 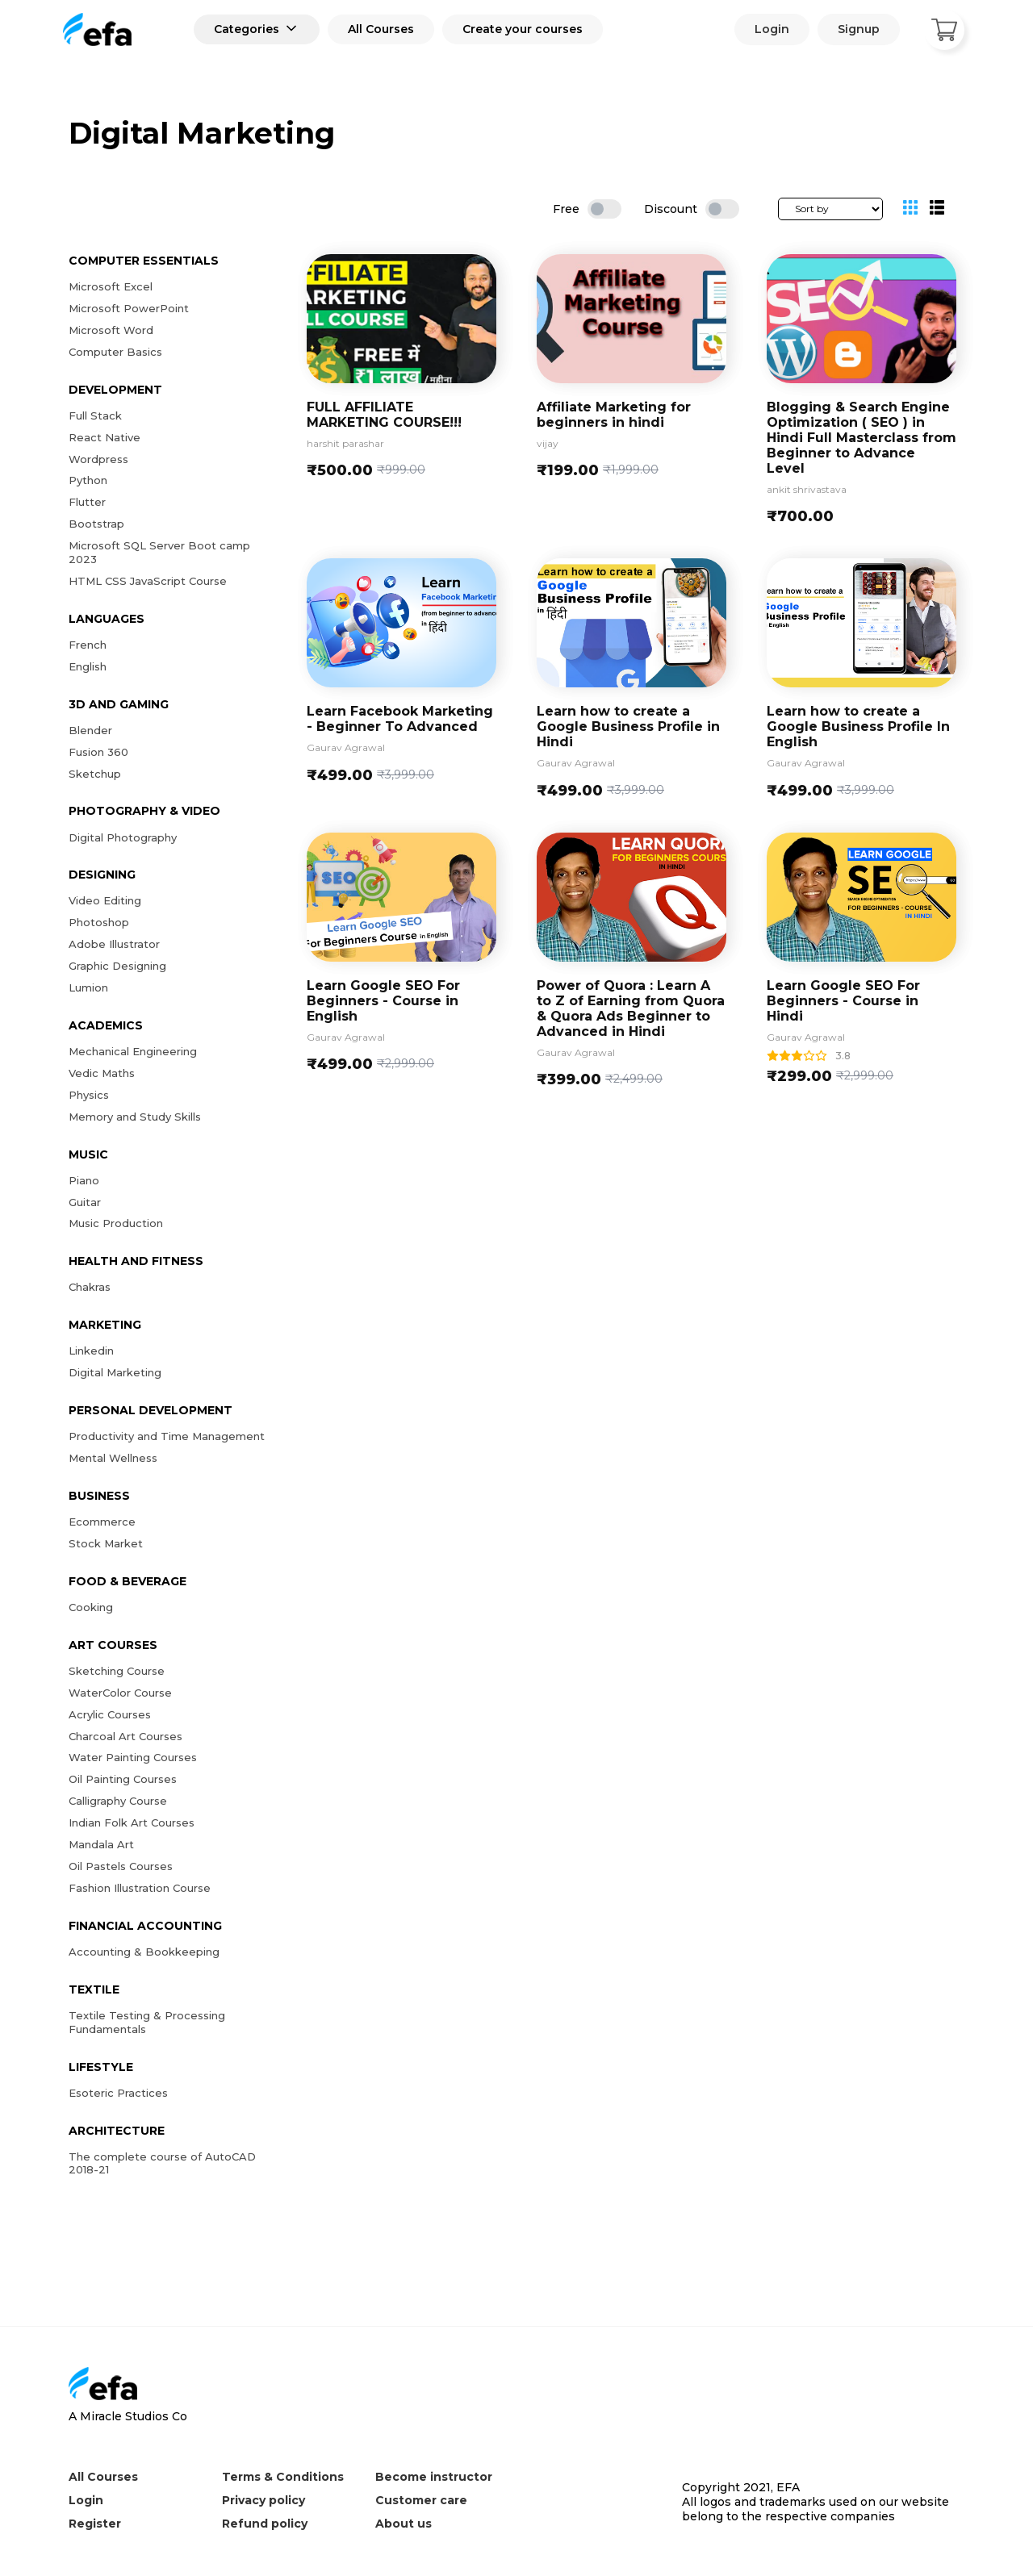 I want to click on Adobe Illustrator, so click(x=114, y=943).